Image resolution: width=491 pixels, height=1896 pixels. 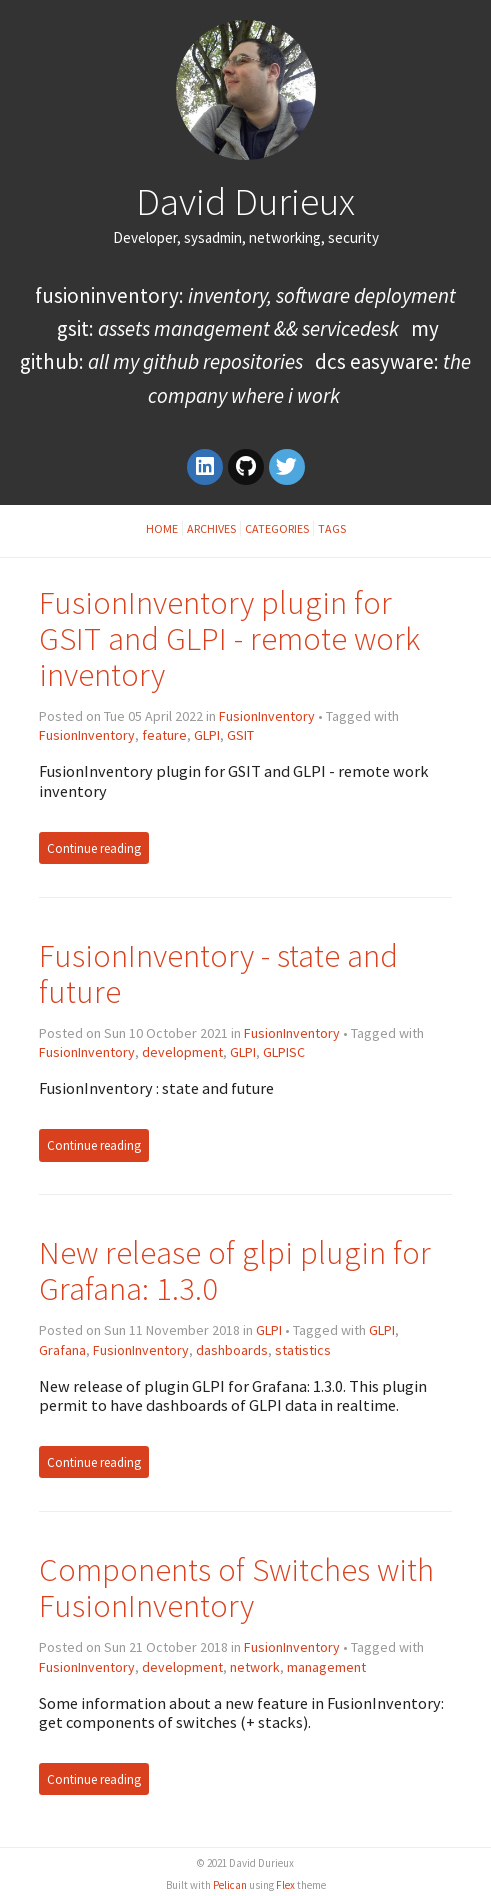 What do you see at coordinates (240, 735) in the screenshot?
I see `GSIT` at bounding box center [240, 735].